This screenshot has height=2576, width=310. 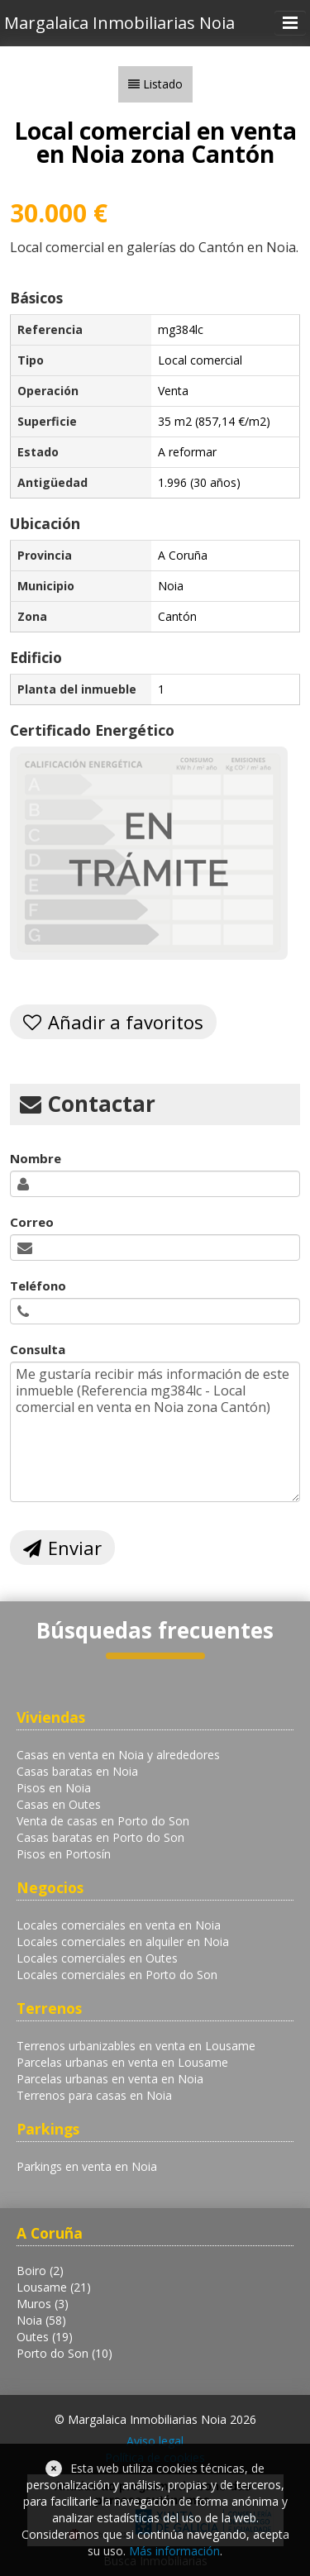 What do you see at coordinates (59, 1804) in the screenshot?
I see `Casas en Outes` at bounding box center [59, 1804].